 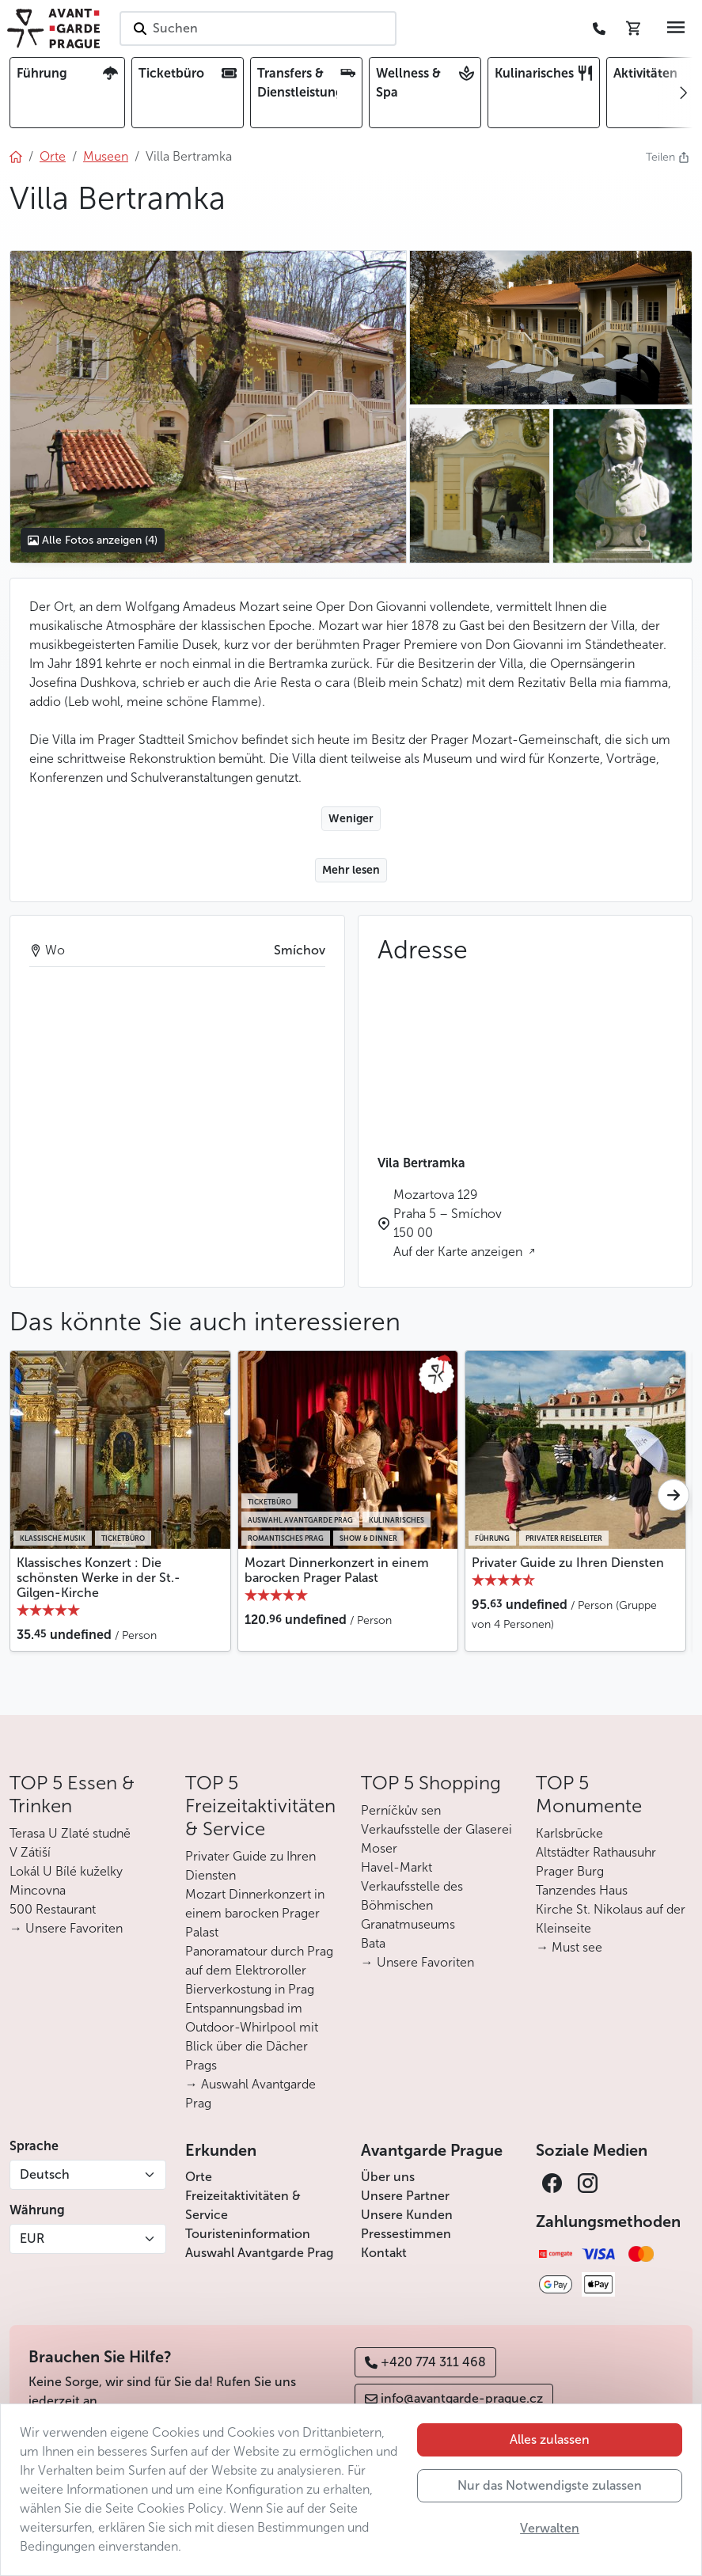 What do you see at coordinates (454, 2398) in the screenshot?
I see `info@avantgarde-prague.cz` at bounding box center [454, 2398].